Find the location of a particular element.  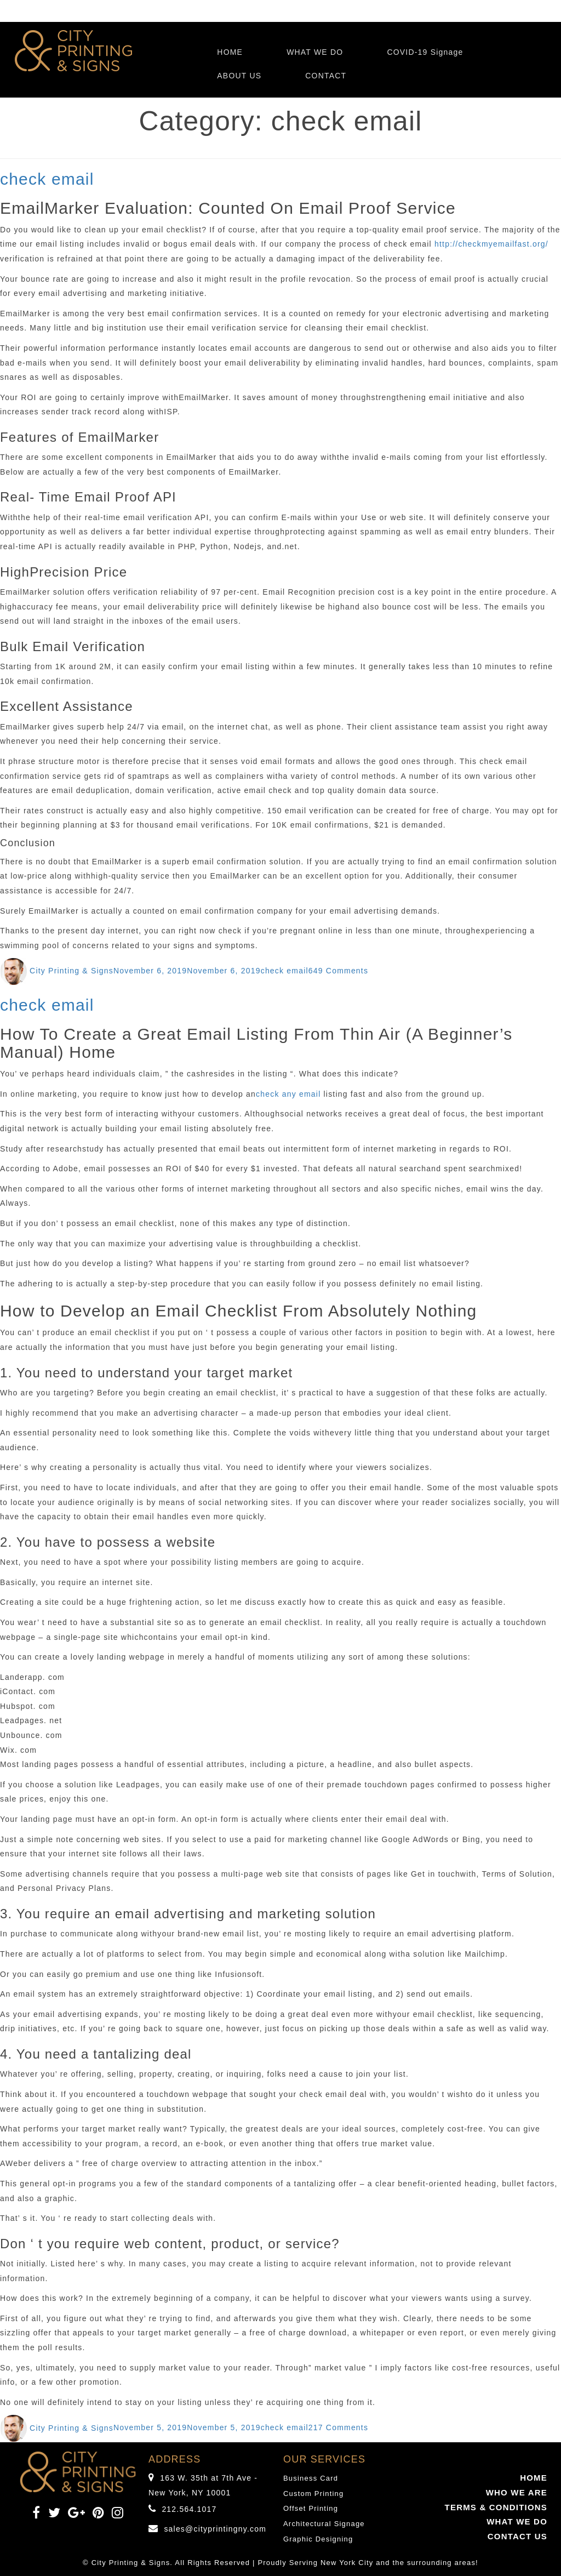

COVID-19 Signage is located at coordinates (425, 52).